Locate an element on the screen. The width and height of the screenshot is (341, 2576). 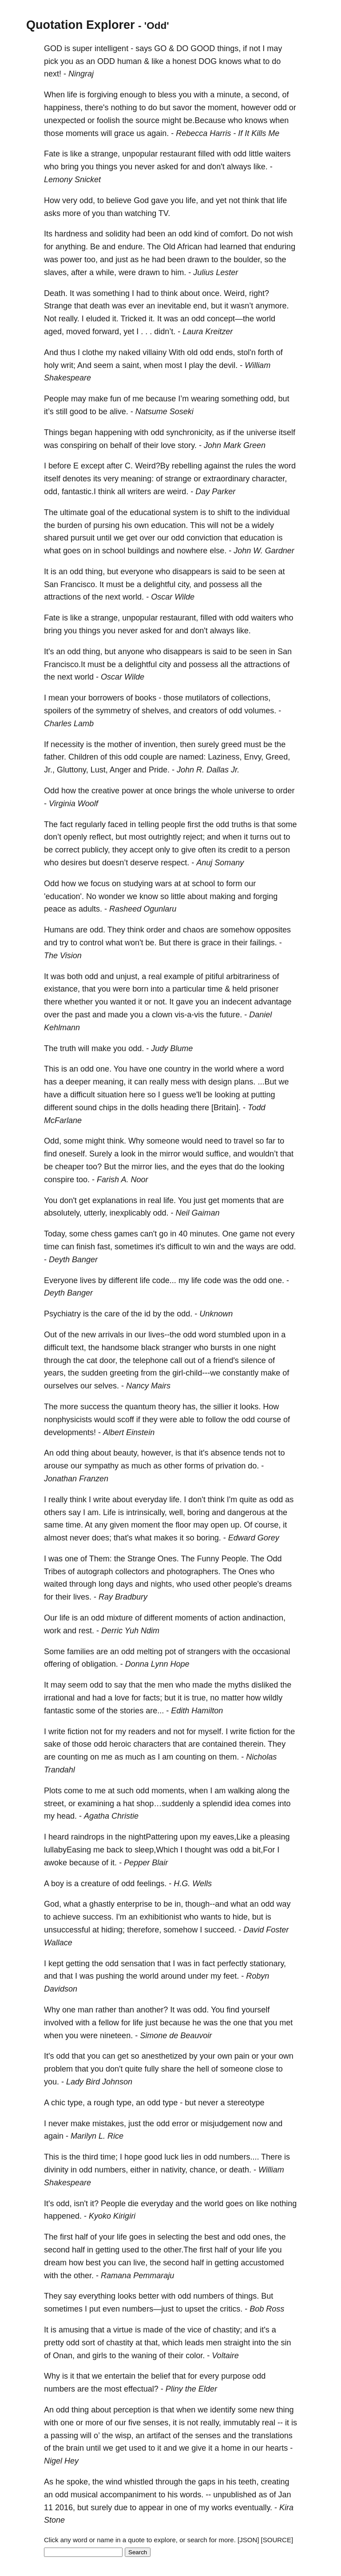
Deyth Banger is located at coordinates (73, 1259).